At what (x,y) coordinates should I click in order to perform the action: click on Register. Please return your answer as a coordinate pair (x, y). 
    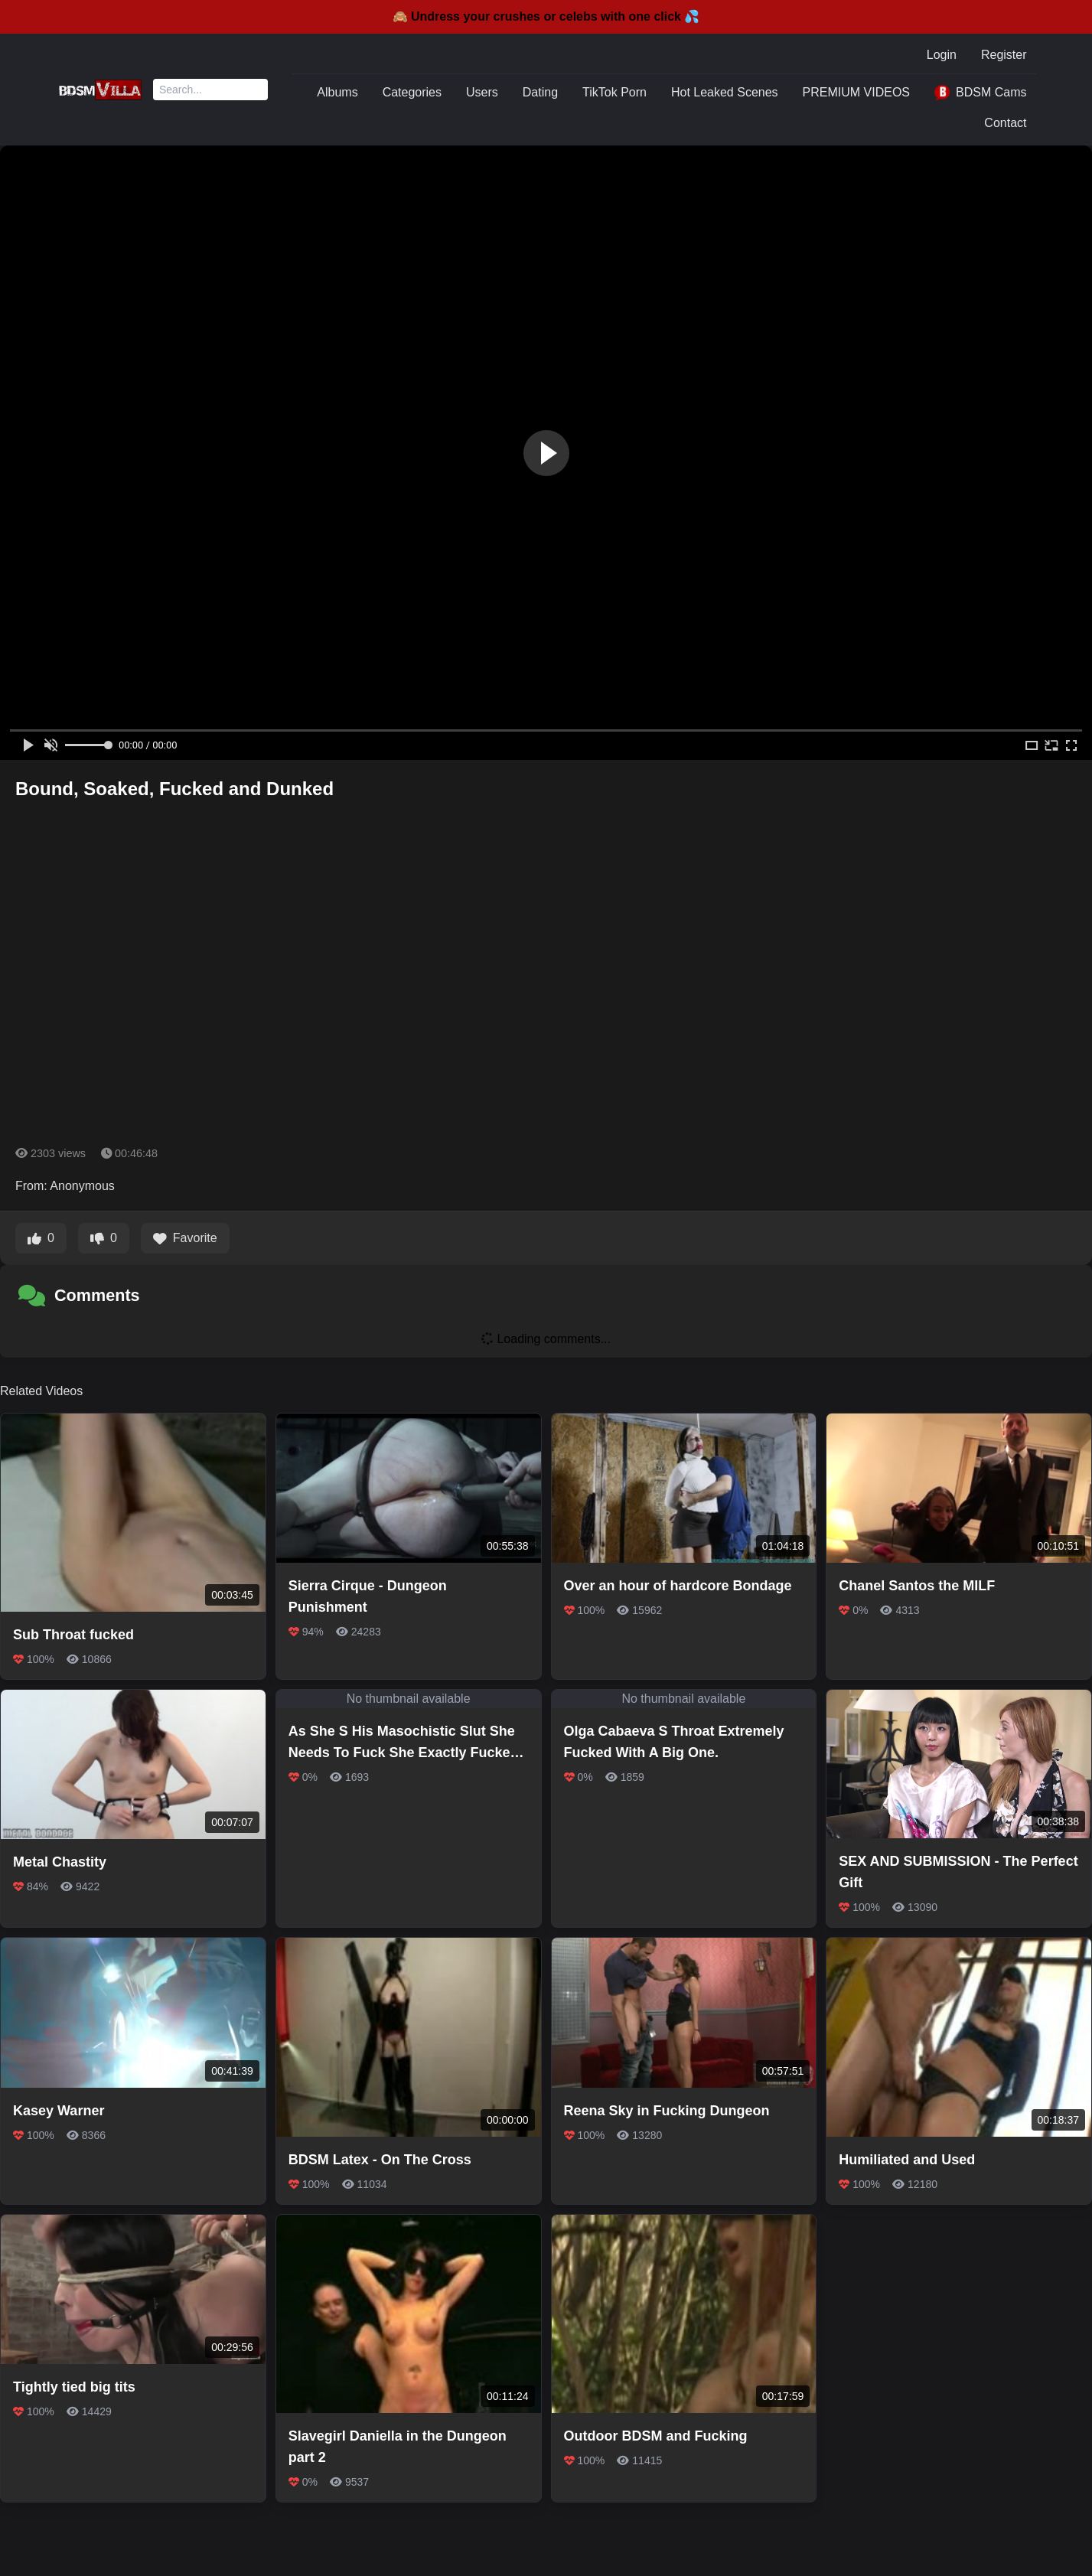
    Looking at the image, I should click on (1004, 54).